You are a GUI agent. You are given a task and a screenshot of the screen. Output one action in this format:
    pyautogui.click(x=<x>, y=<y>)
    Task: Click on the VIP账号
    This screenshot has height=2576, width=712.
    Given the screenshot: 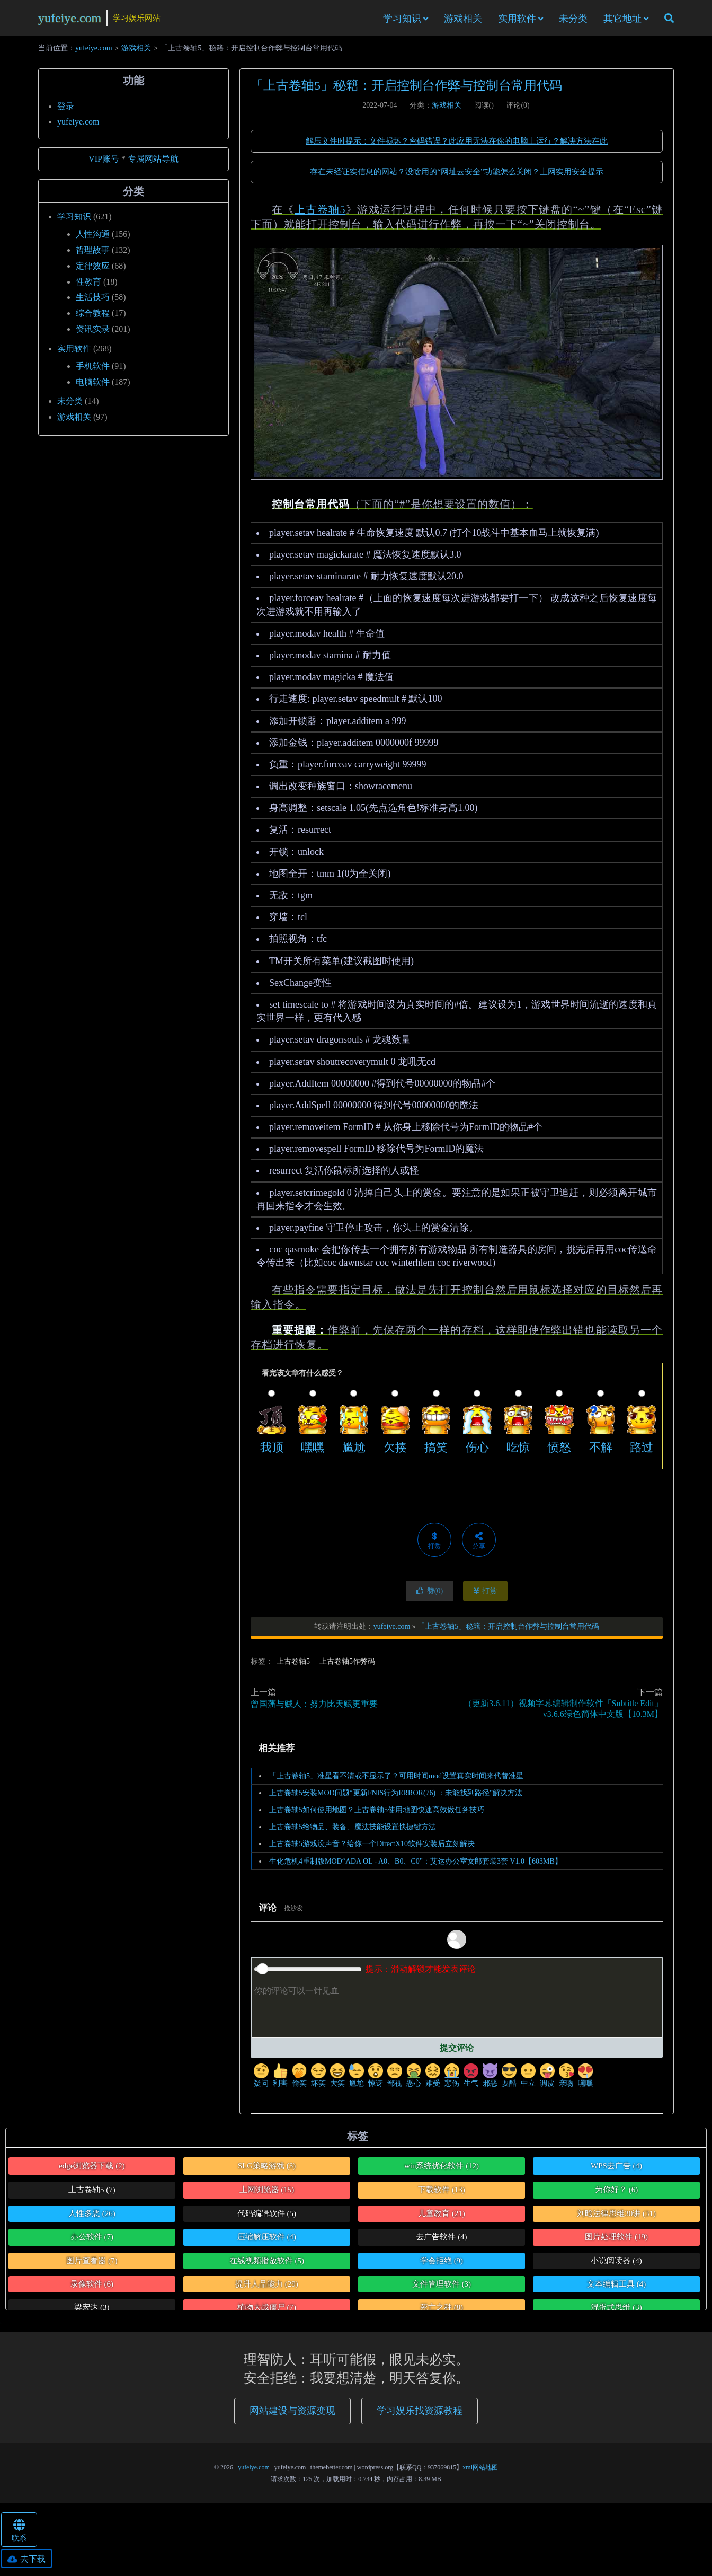 What is the action you would take?
    pyautogui.click(x=103, y=161)
    